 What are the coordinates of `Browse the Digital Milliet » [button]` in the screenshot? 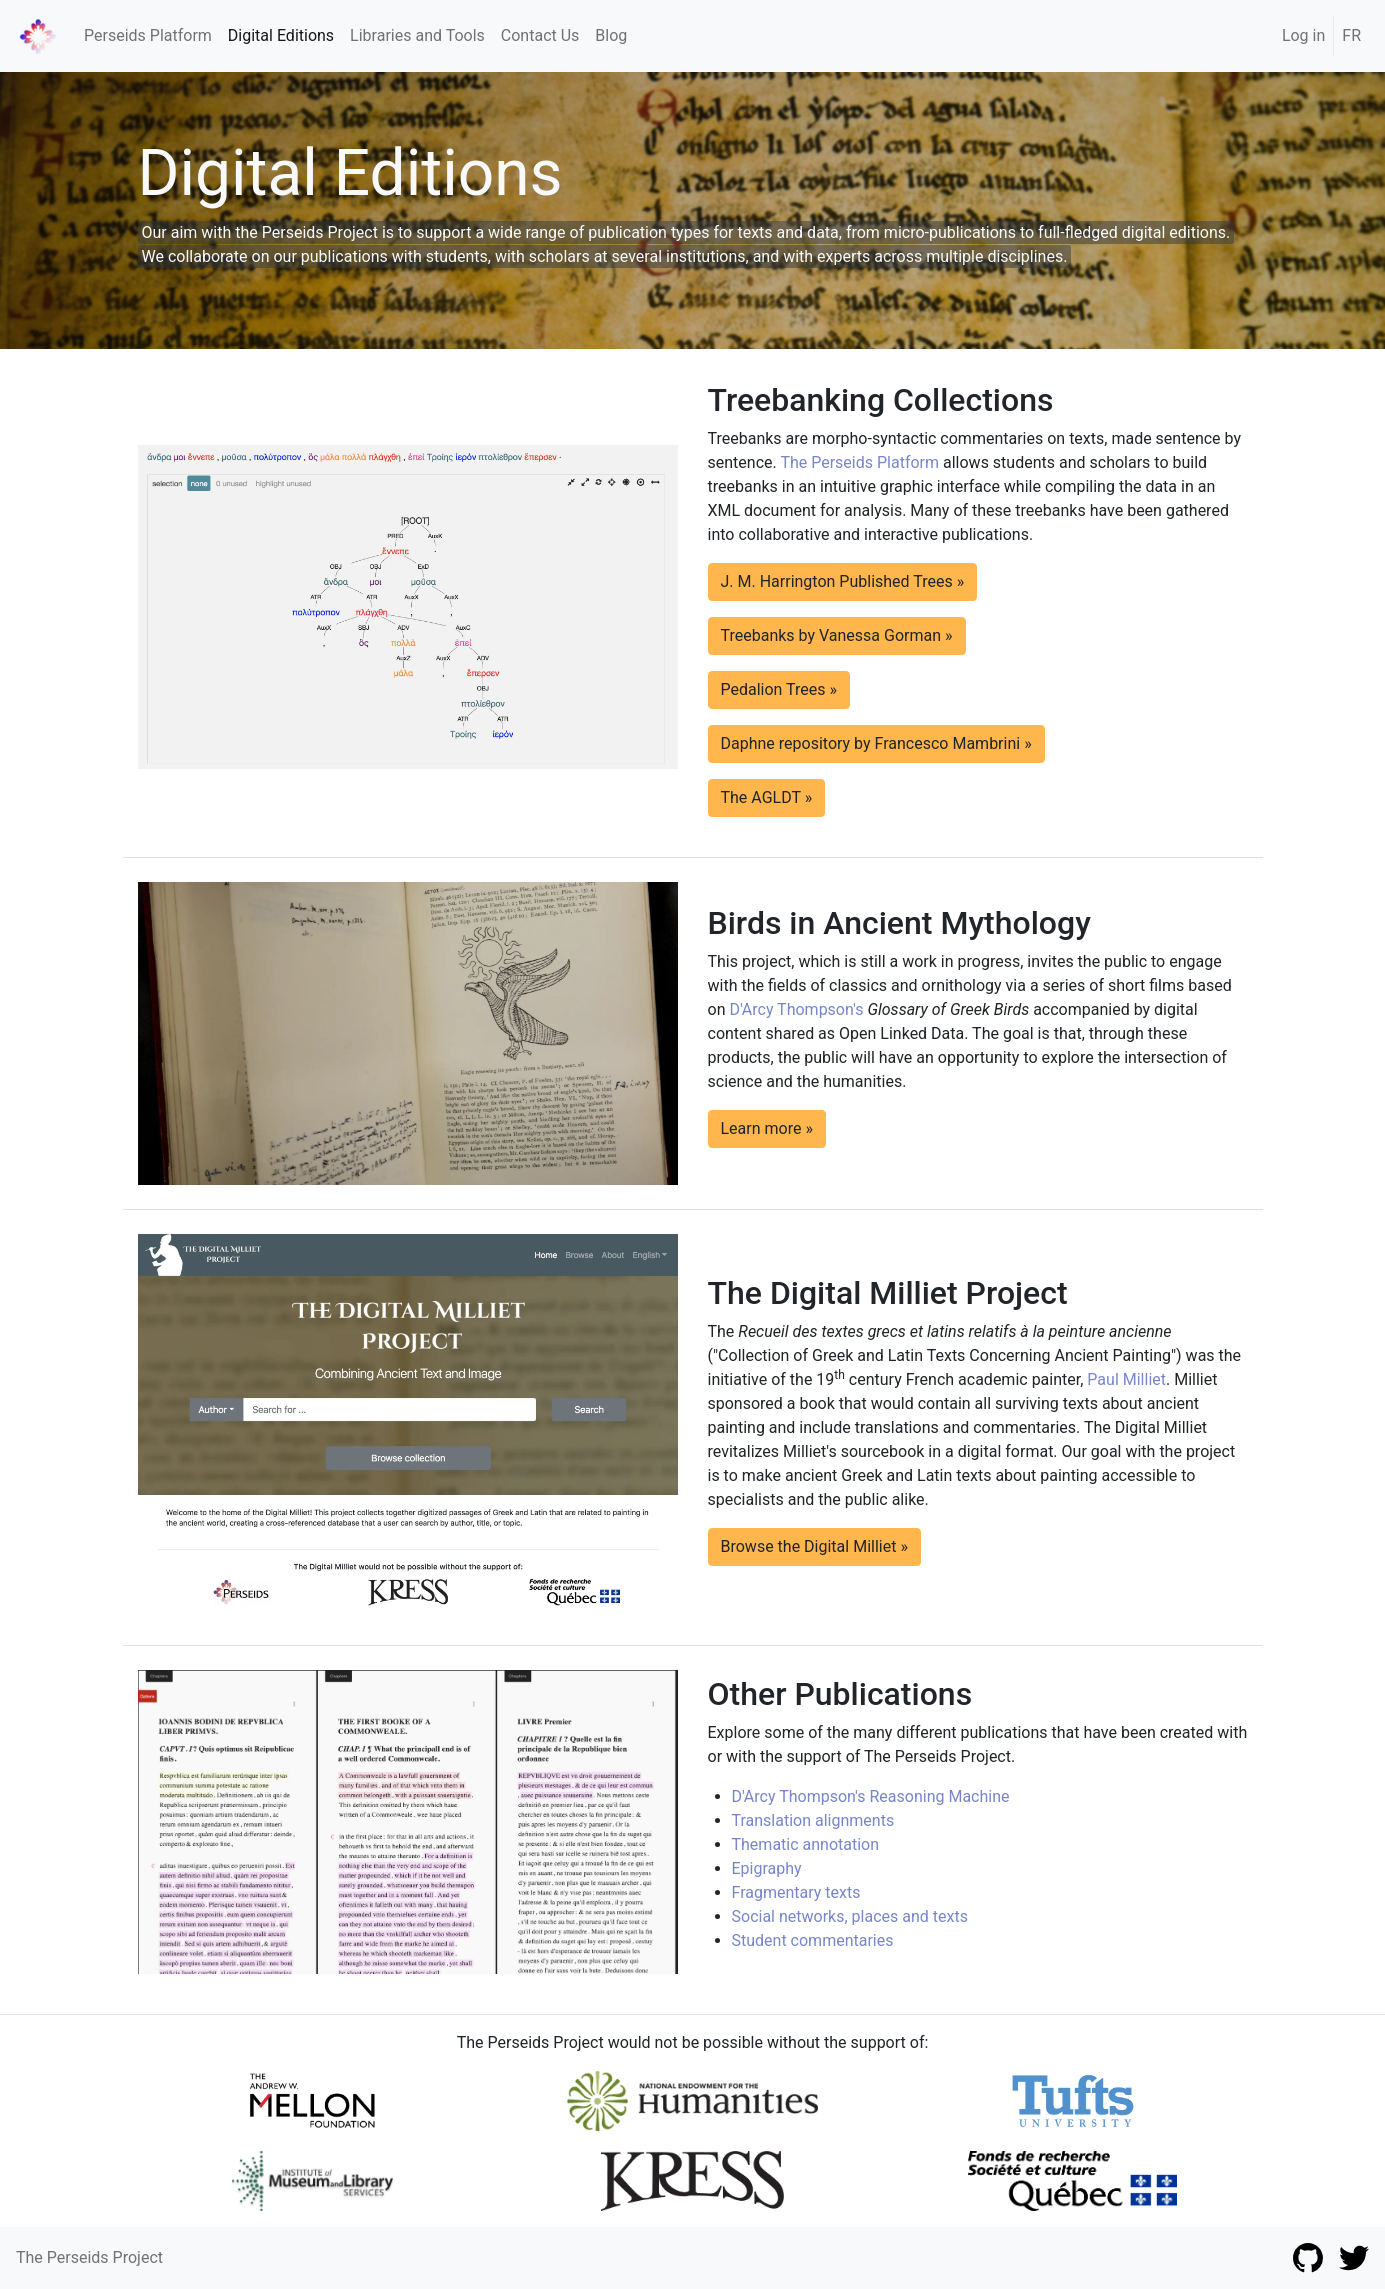 It's located at (814, 1546).